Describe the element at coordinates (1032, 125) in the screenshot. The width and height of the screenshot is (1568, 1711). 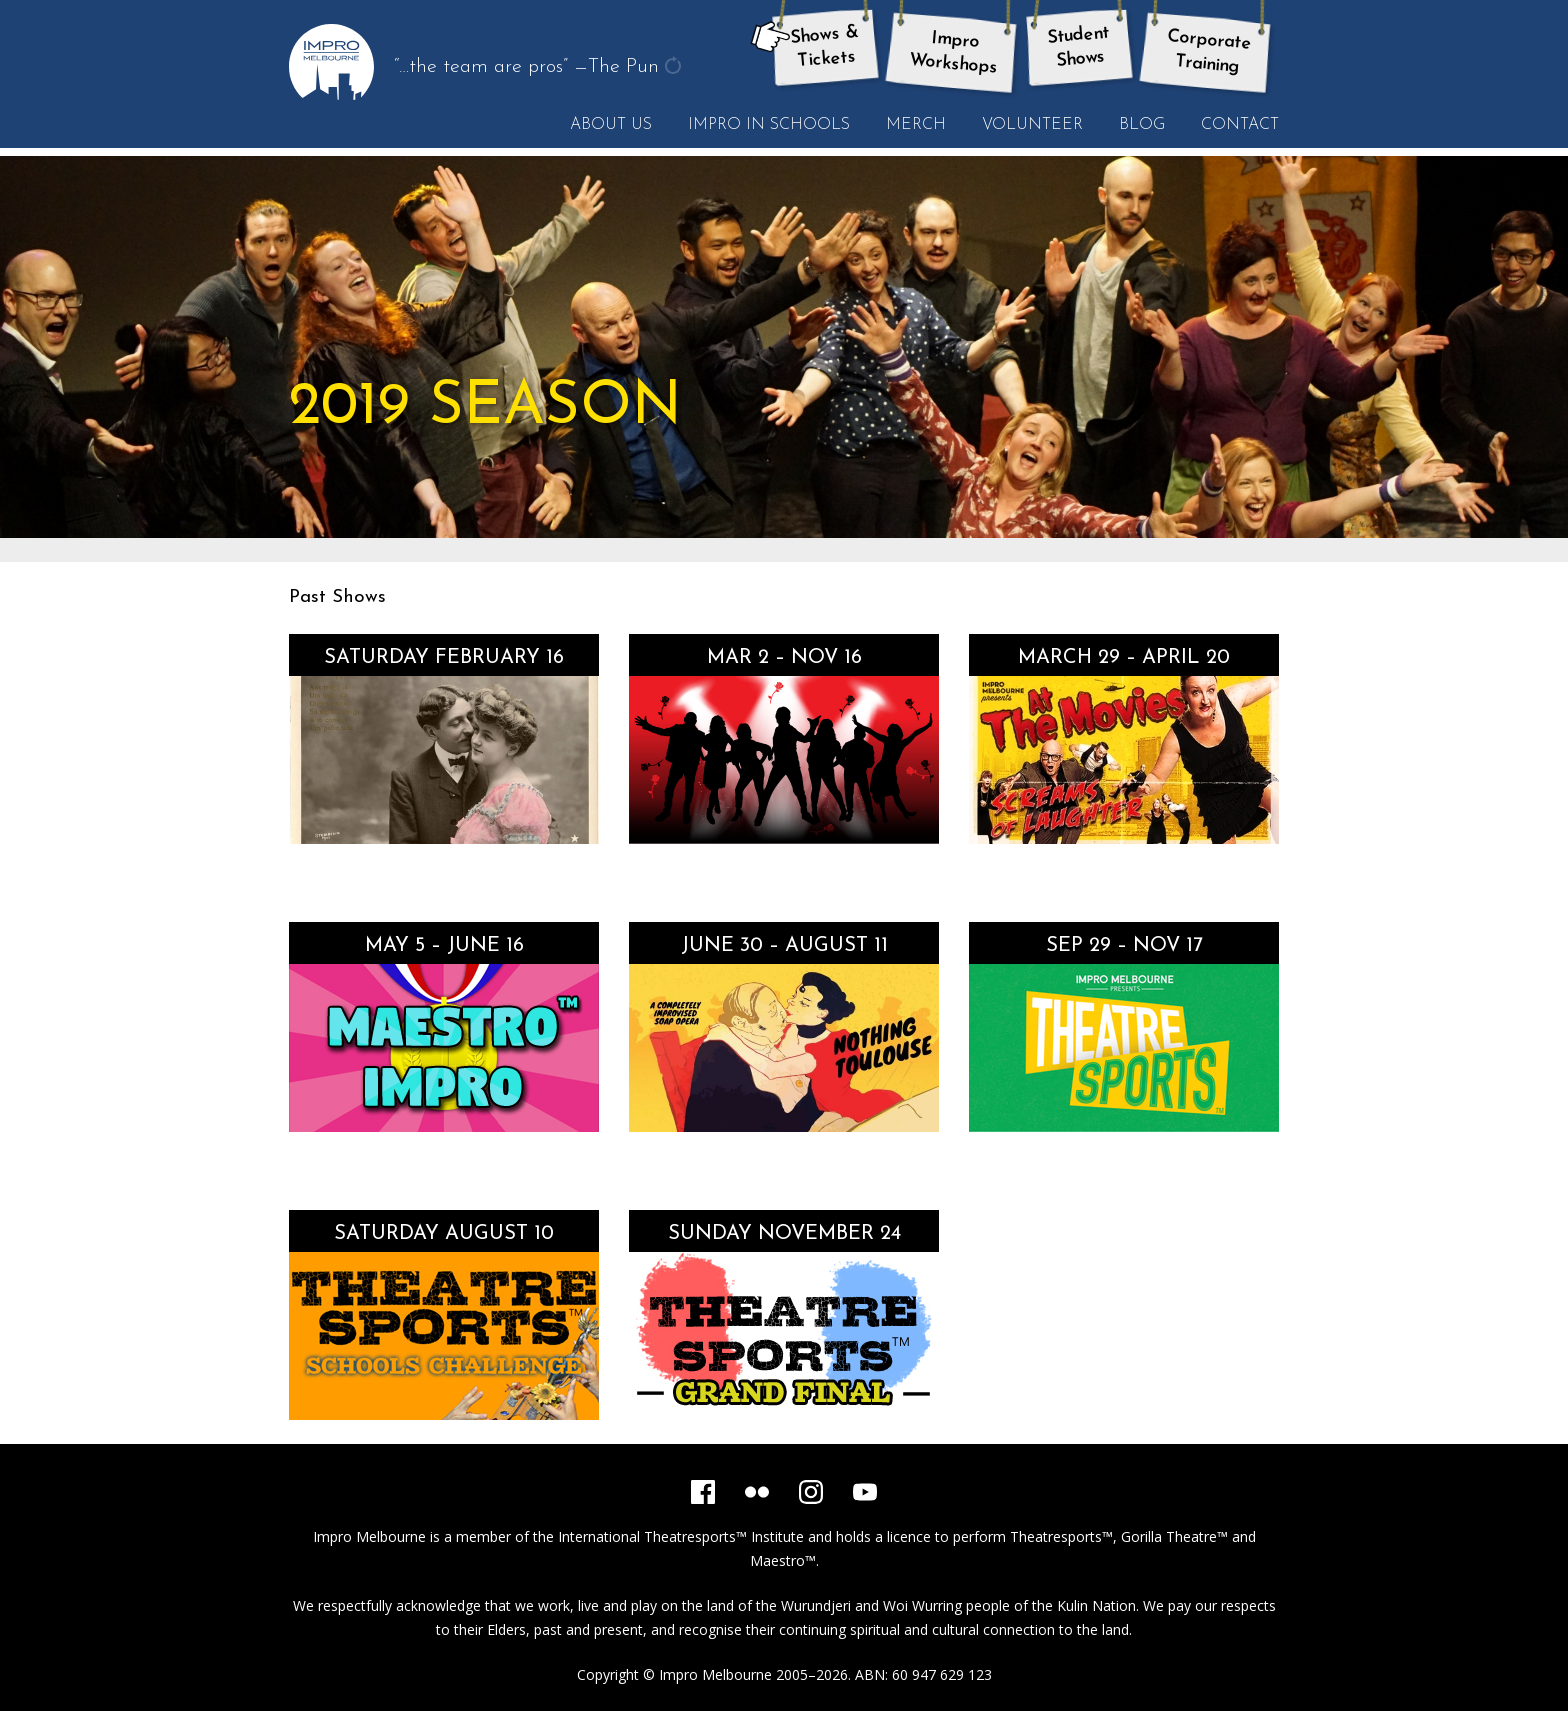
I see `Volunteer` at that location.